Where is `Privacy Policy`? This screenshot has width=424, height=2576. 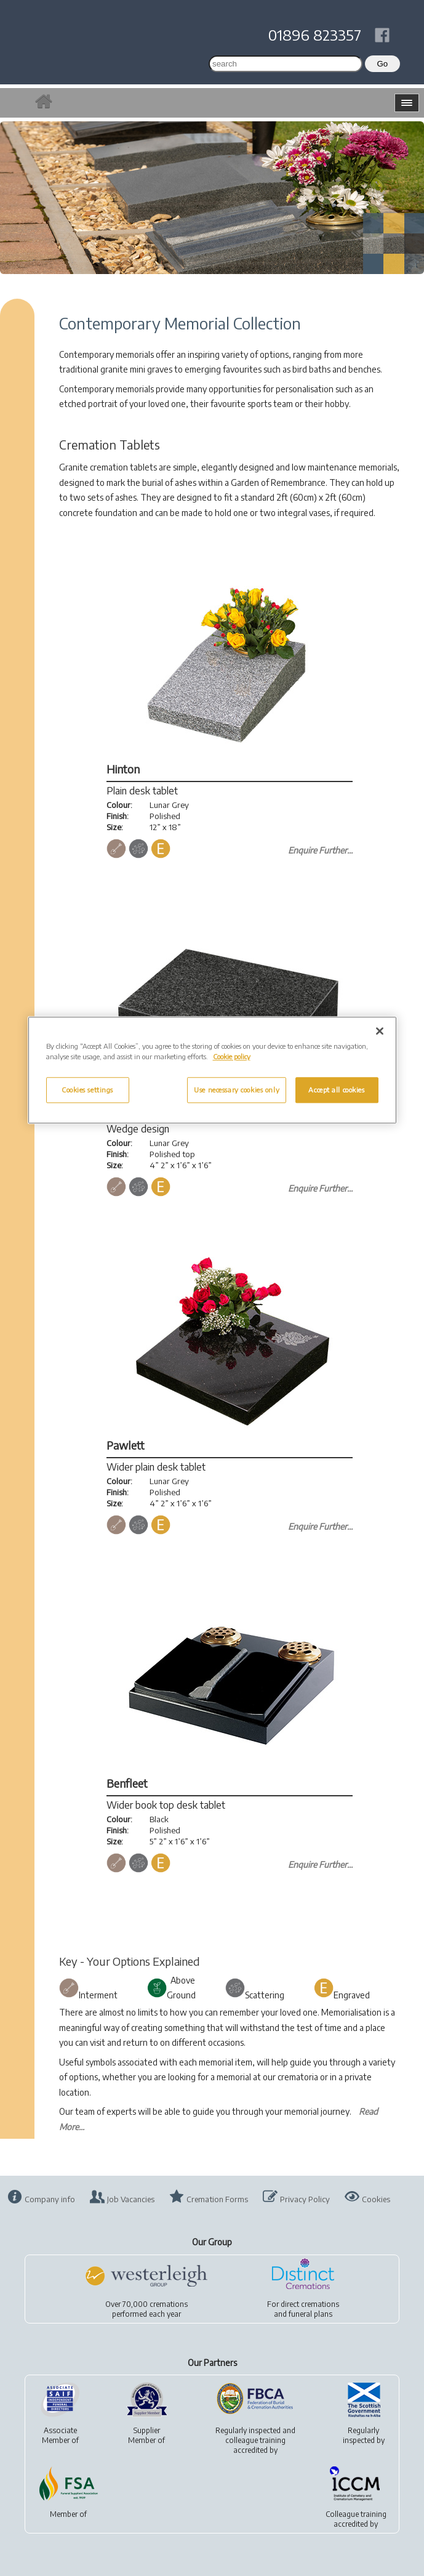
Privacy Policy is located at coordinates (305, 2199).